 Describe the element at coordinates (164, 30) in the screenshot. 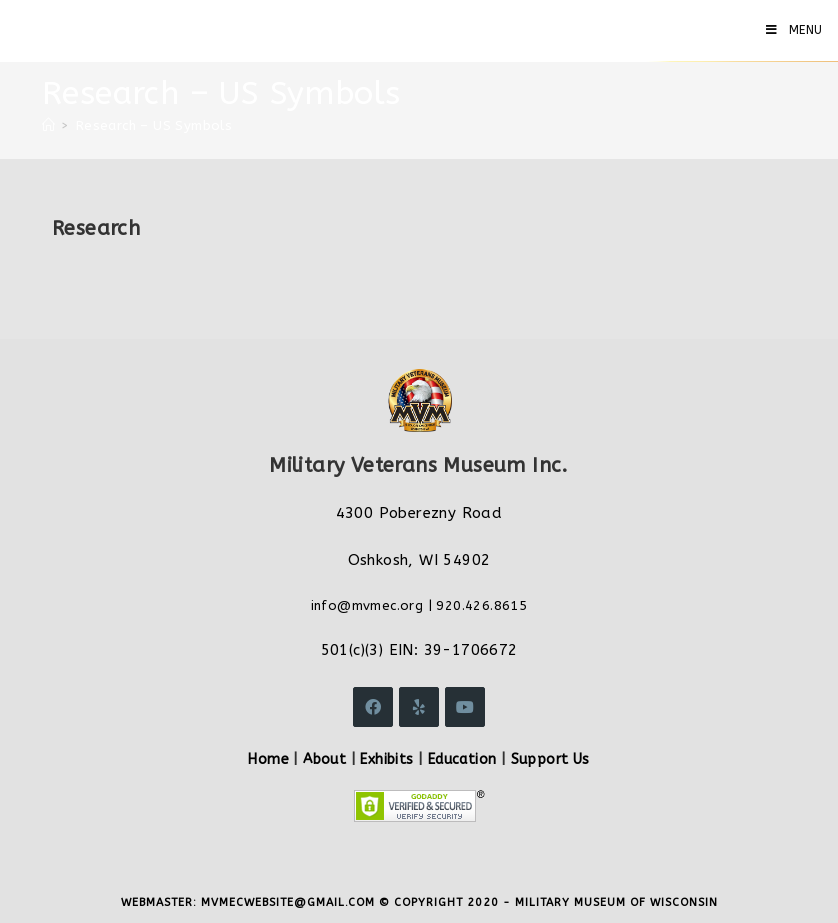

I see `Military Veterans Museum` at that location.